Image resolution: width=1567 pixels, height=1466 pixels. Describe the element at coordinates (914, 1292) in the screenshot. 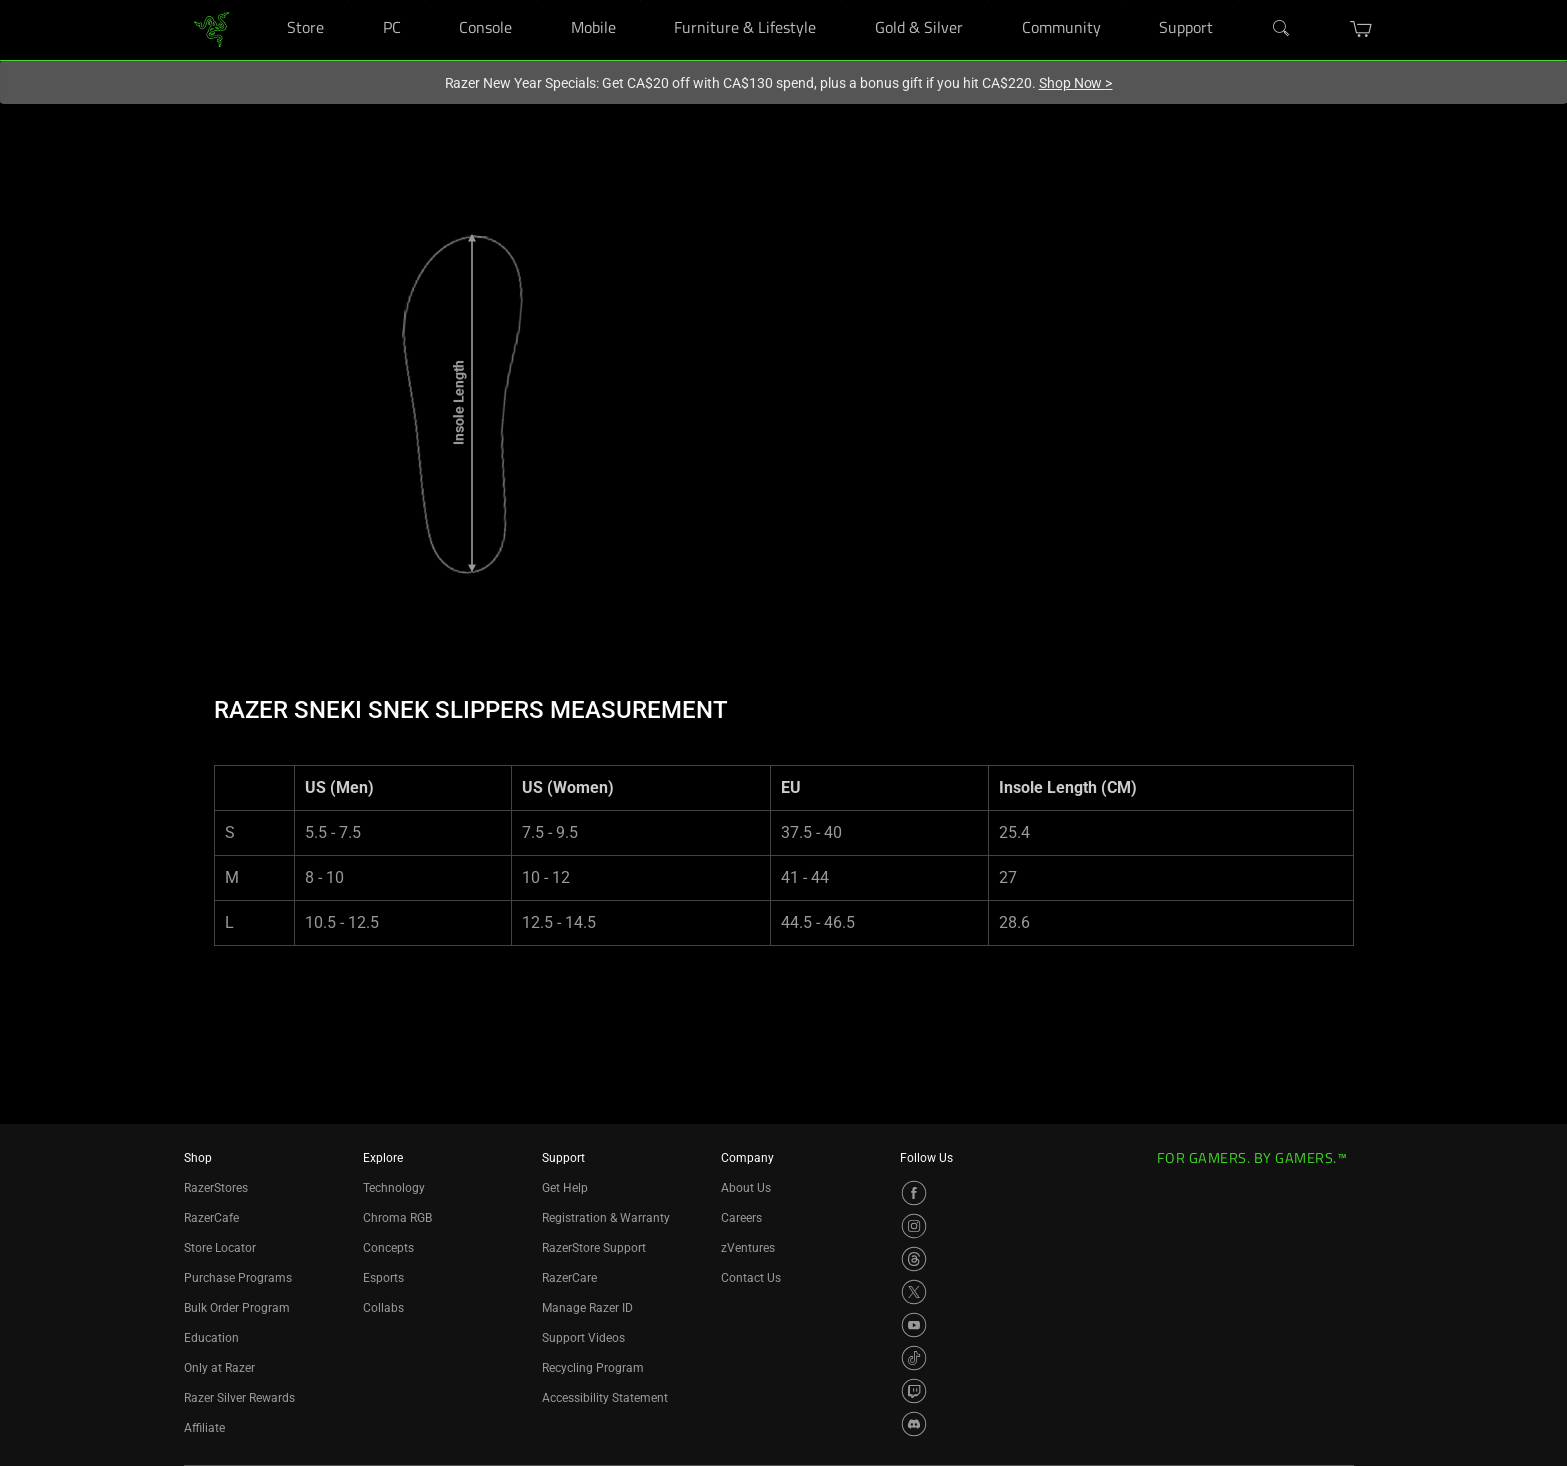

I see `[Visit Razer’s X Page]` at that location.